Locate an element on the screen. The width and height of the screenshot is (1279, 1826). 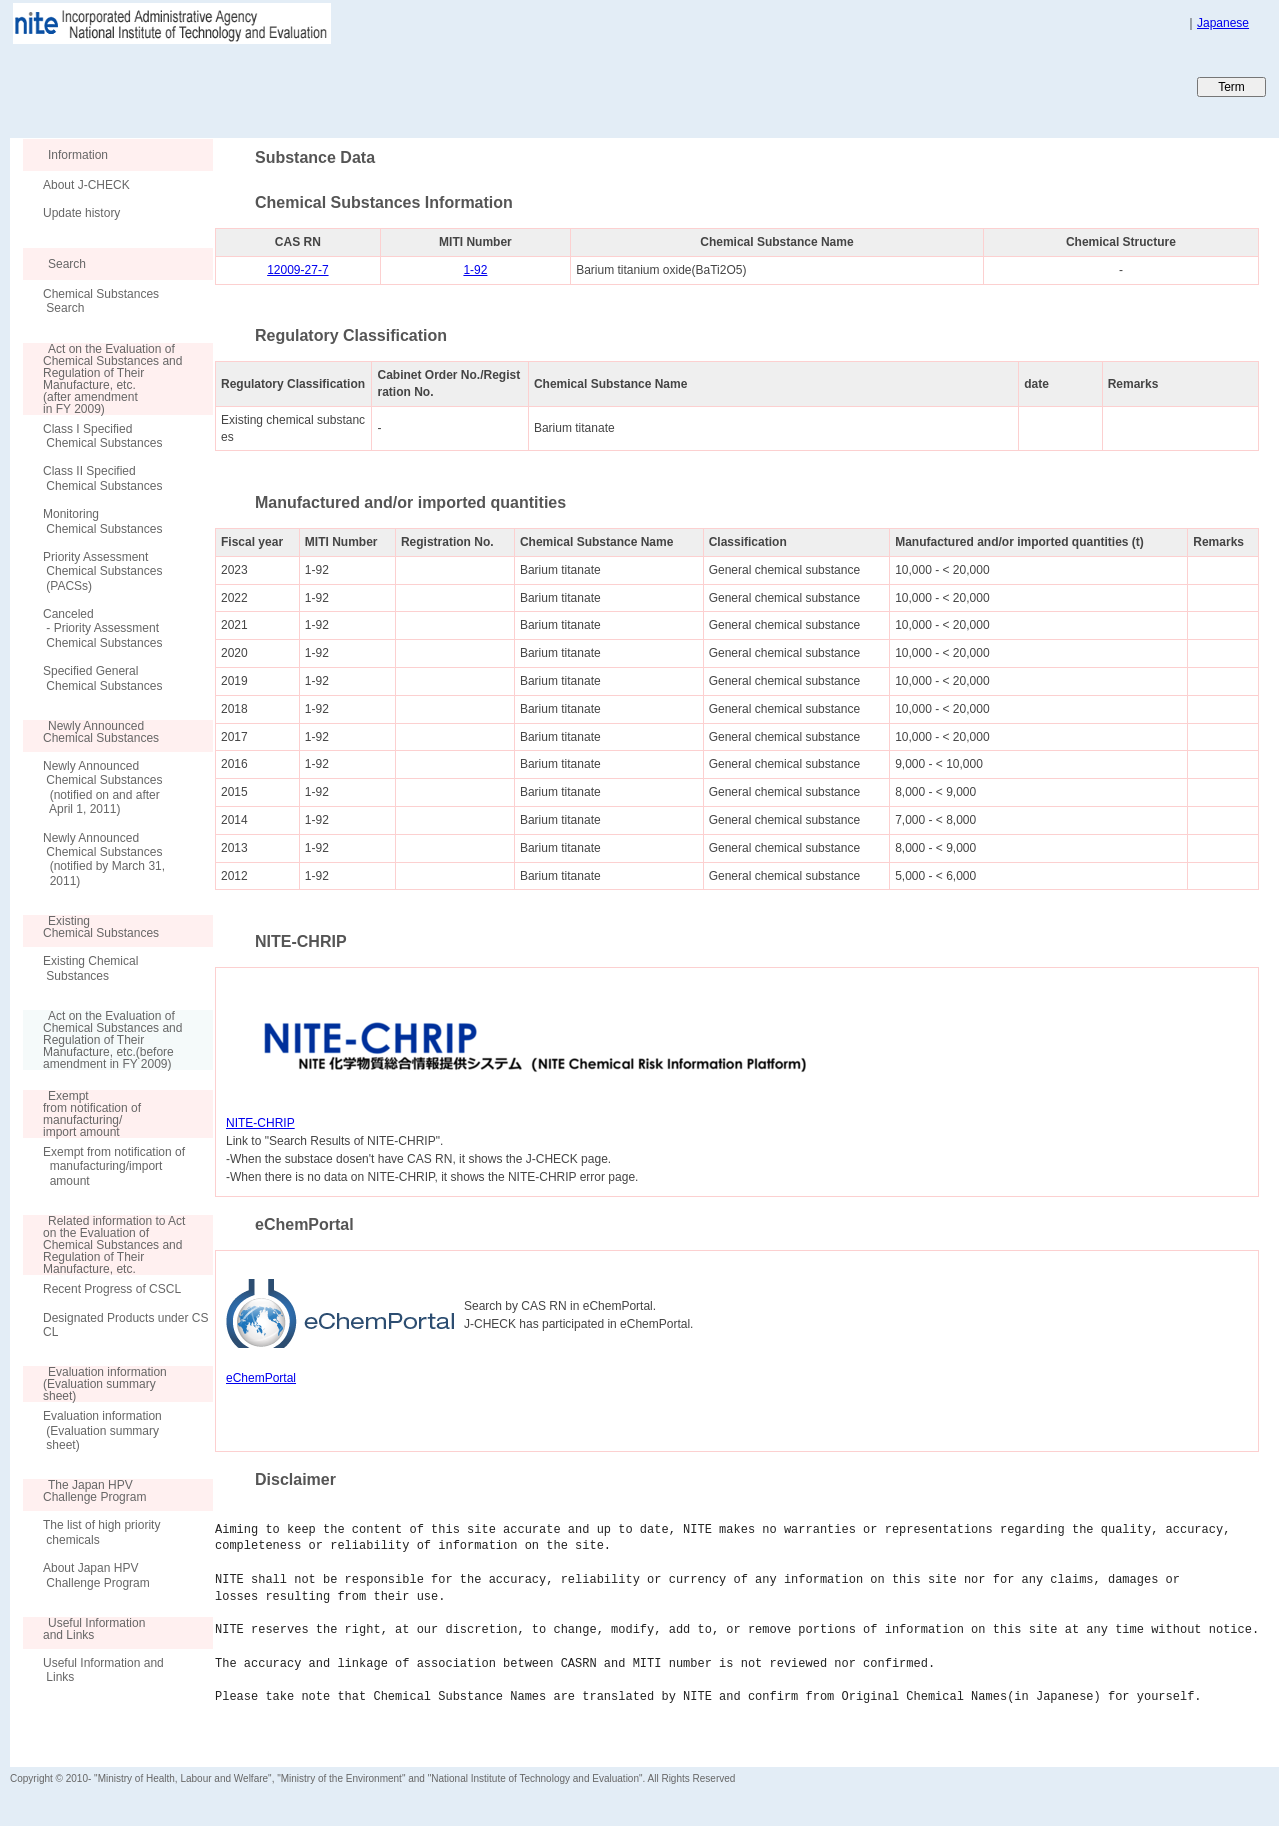
The list of high priority chemicals is located at coordinates (101, 1532).